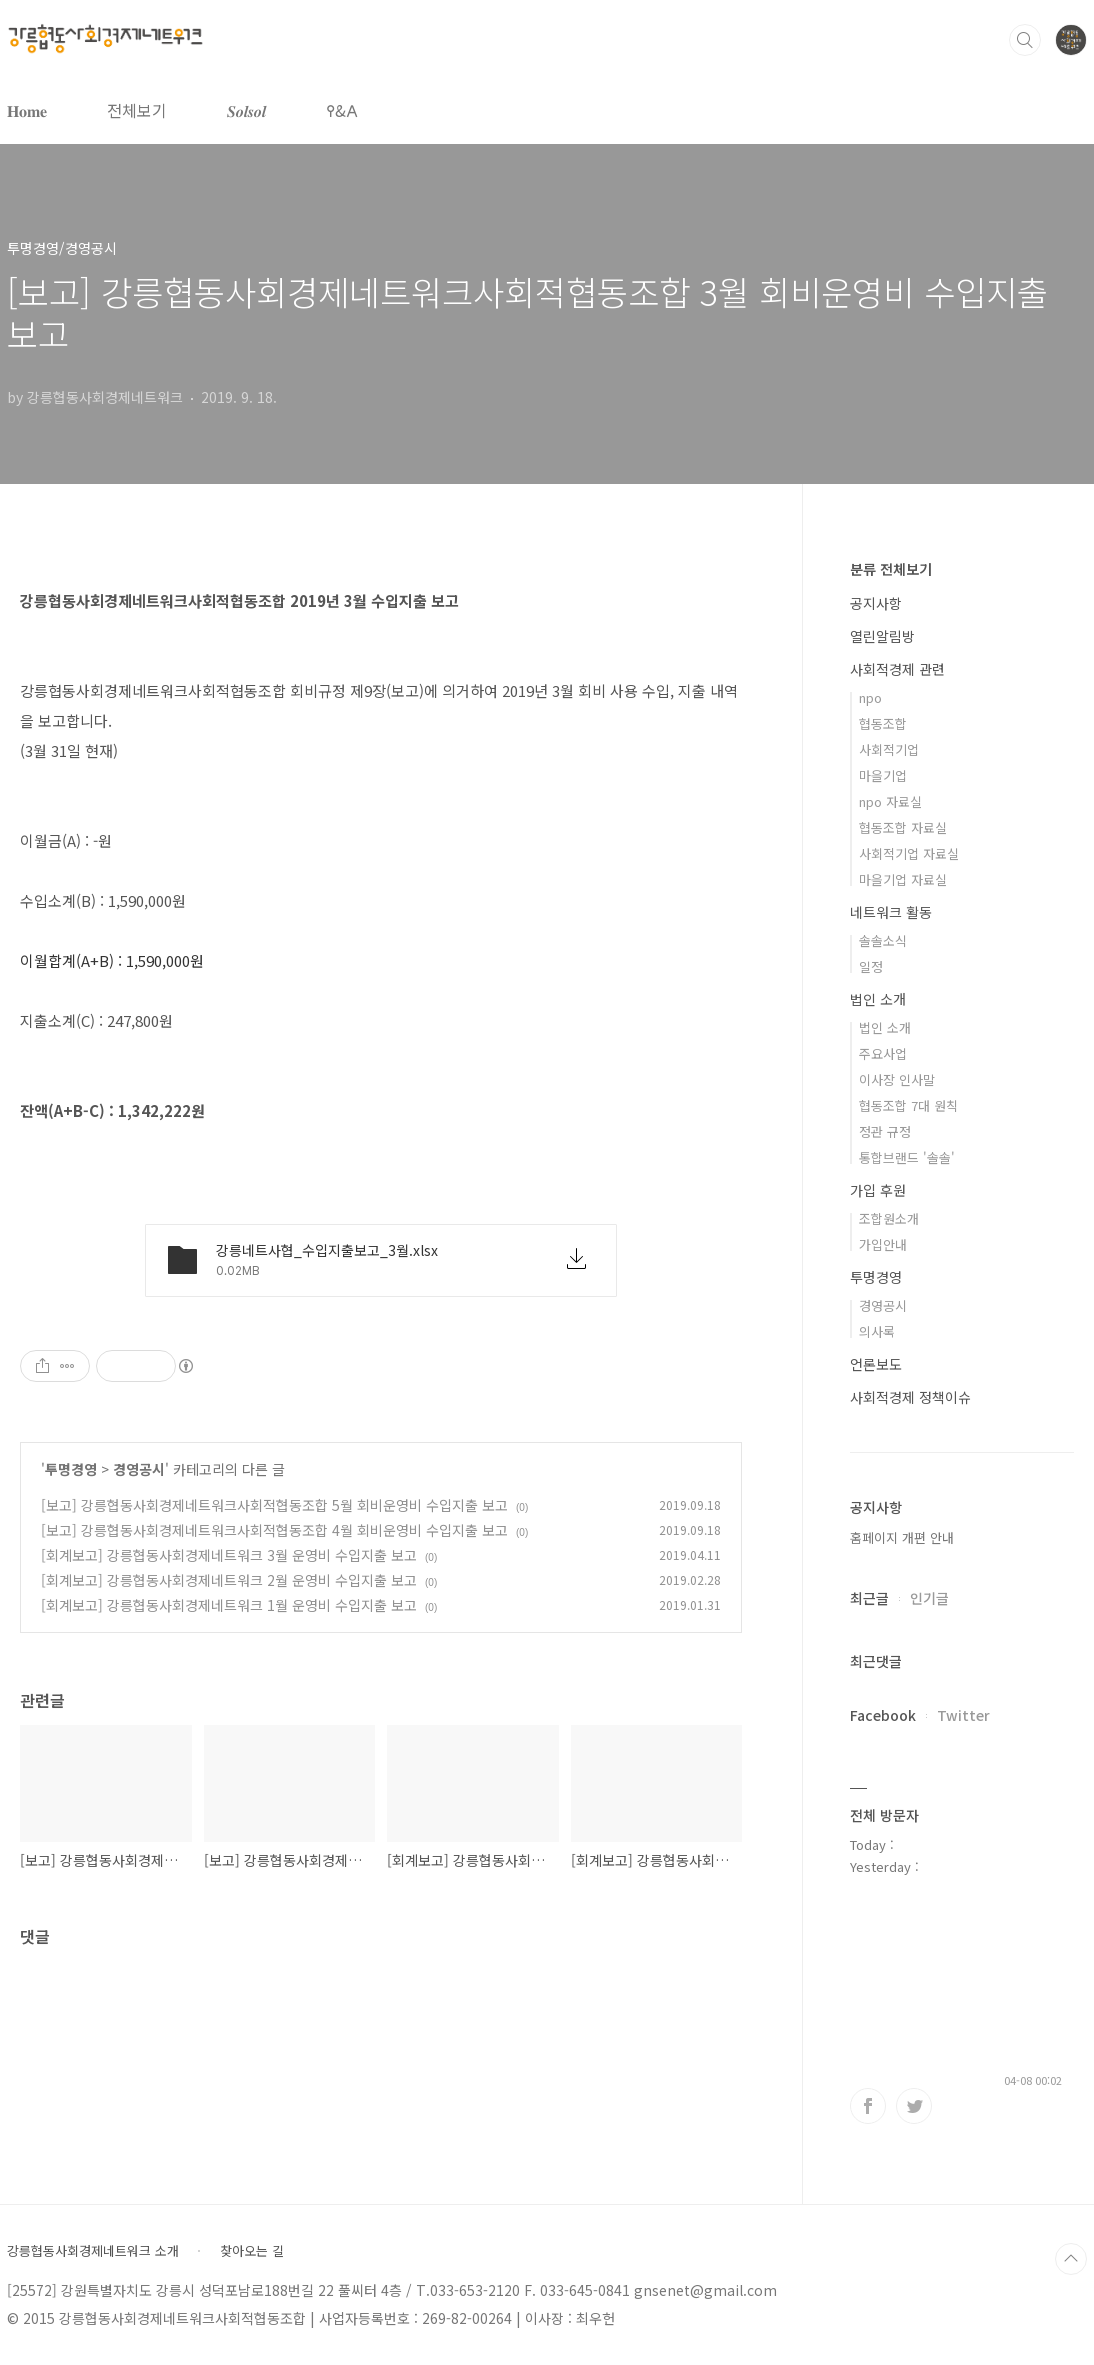 Image resolution: width=1094 pixels, height=2365 pixels. What do you see at coordinates (877, 1331) in the screenshot?
I see `의사록` at bounding box center [877, 1331].